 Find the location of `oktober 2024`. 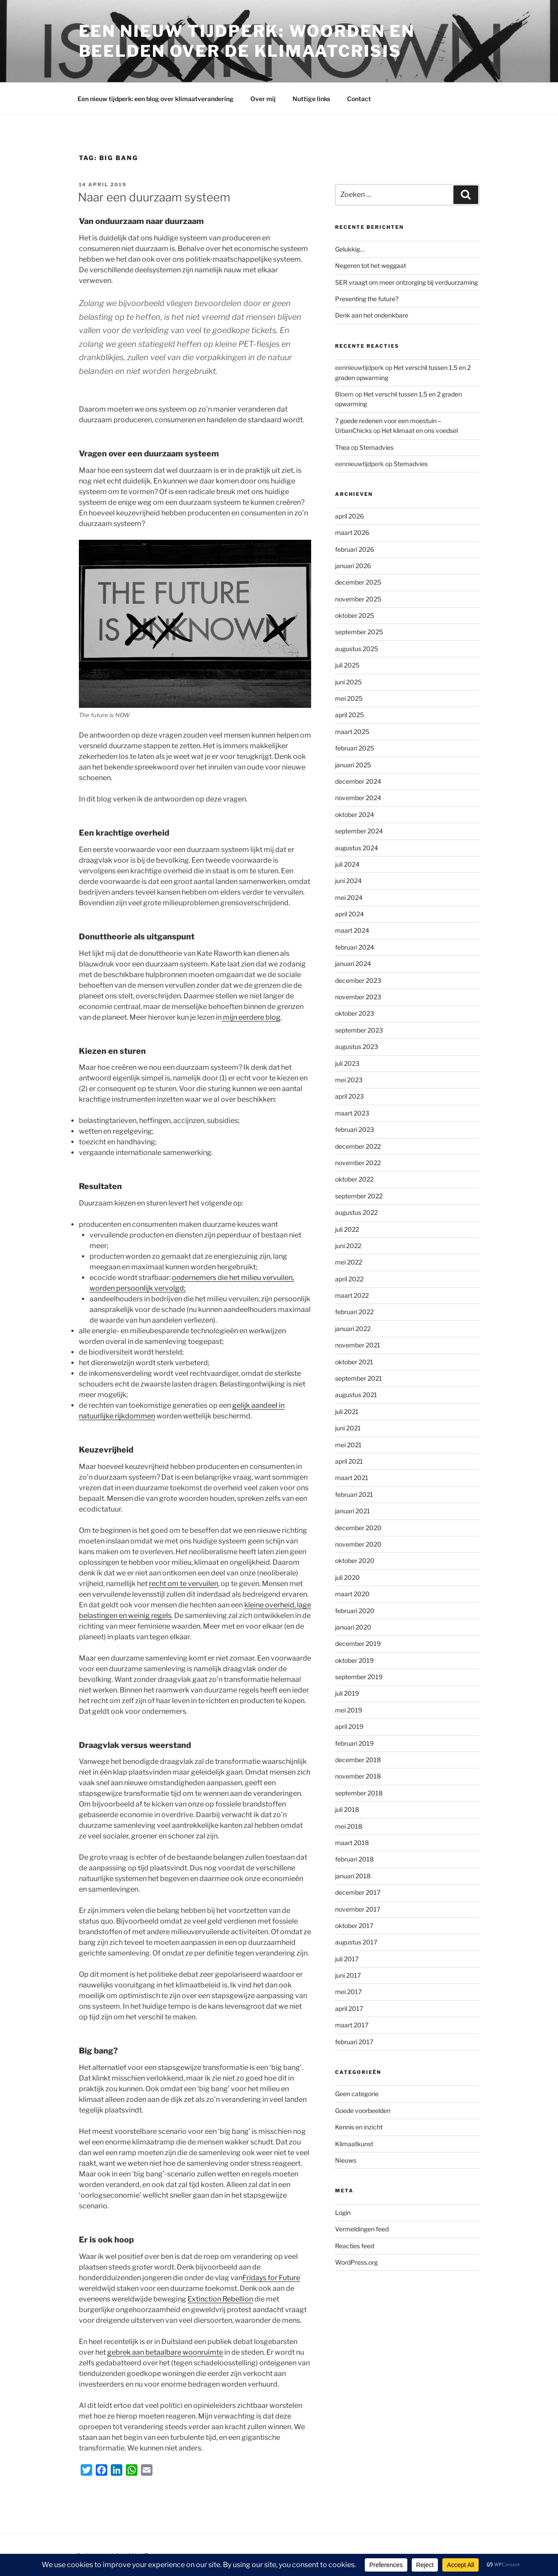

oktober 2024 is located at coordinates (354, 814).